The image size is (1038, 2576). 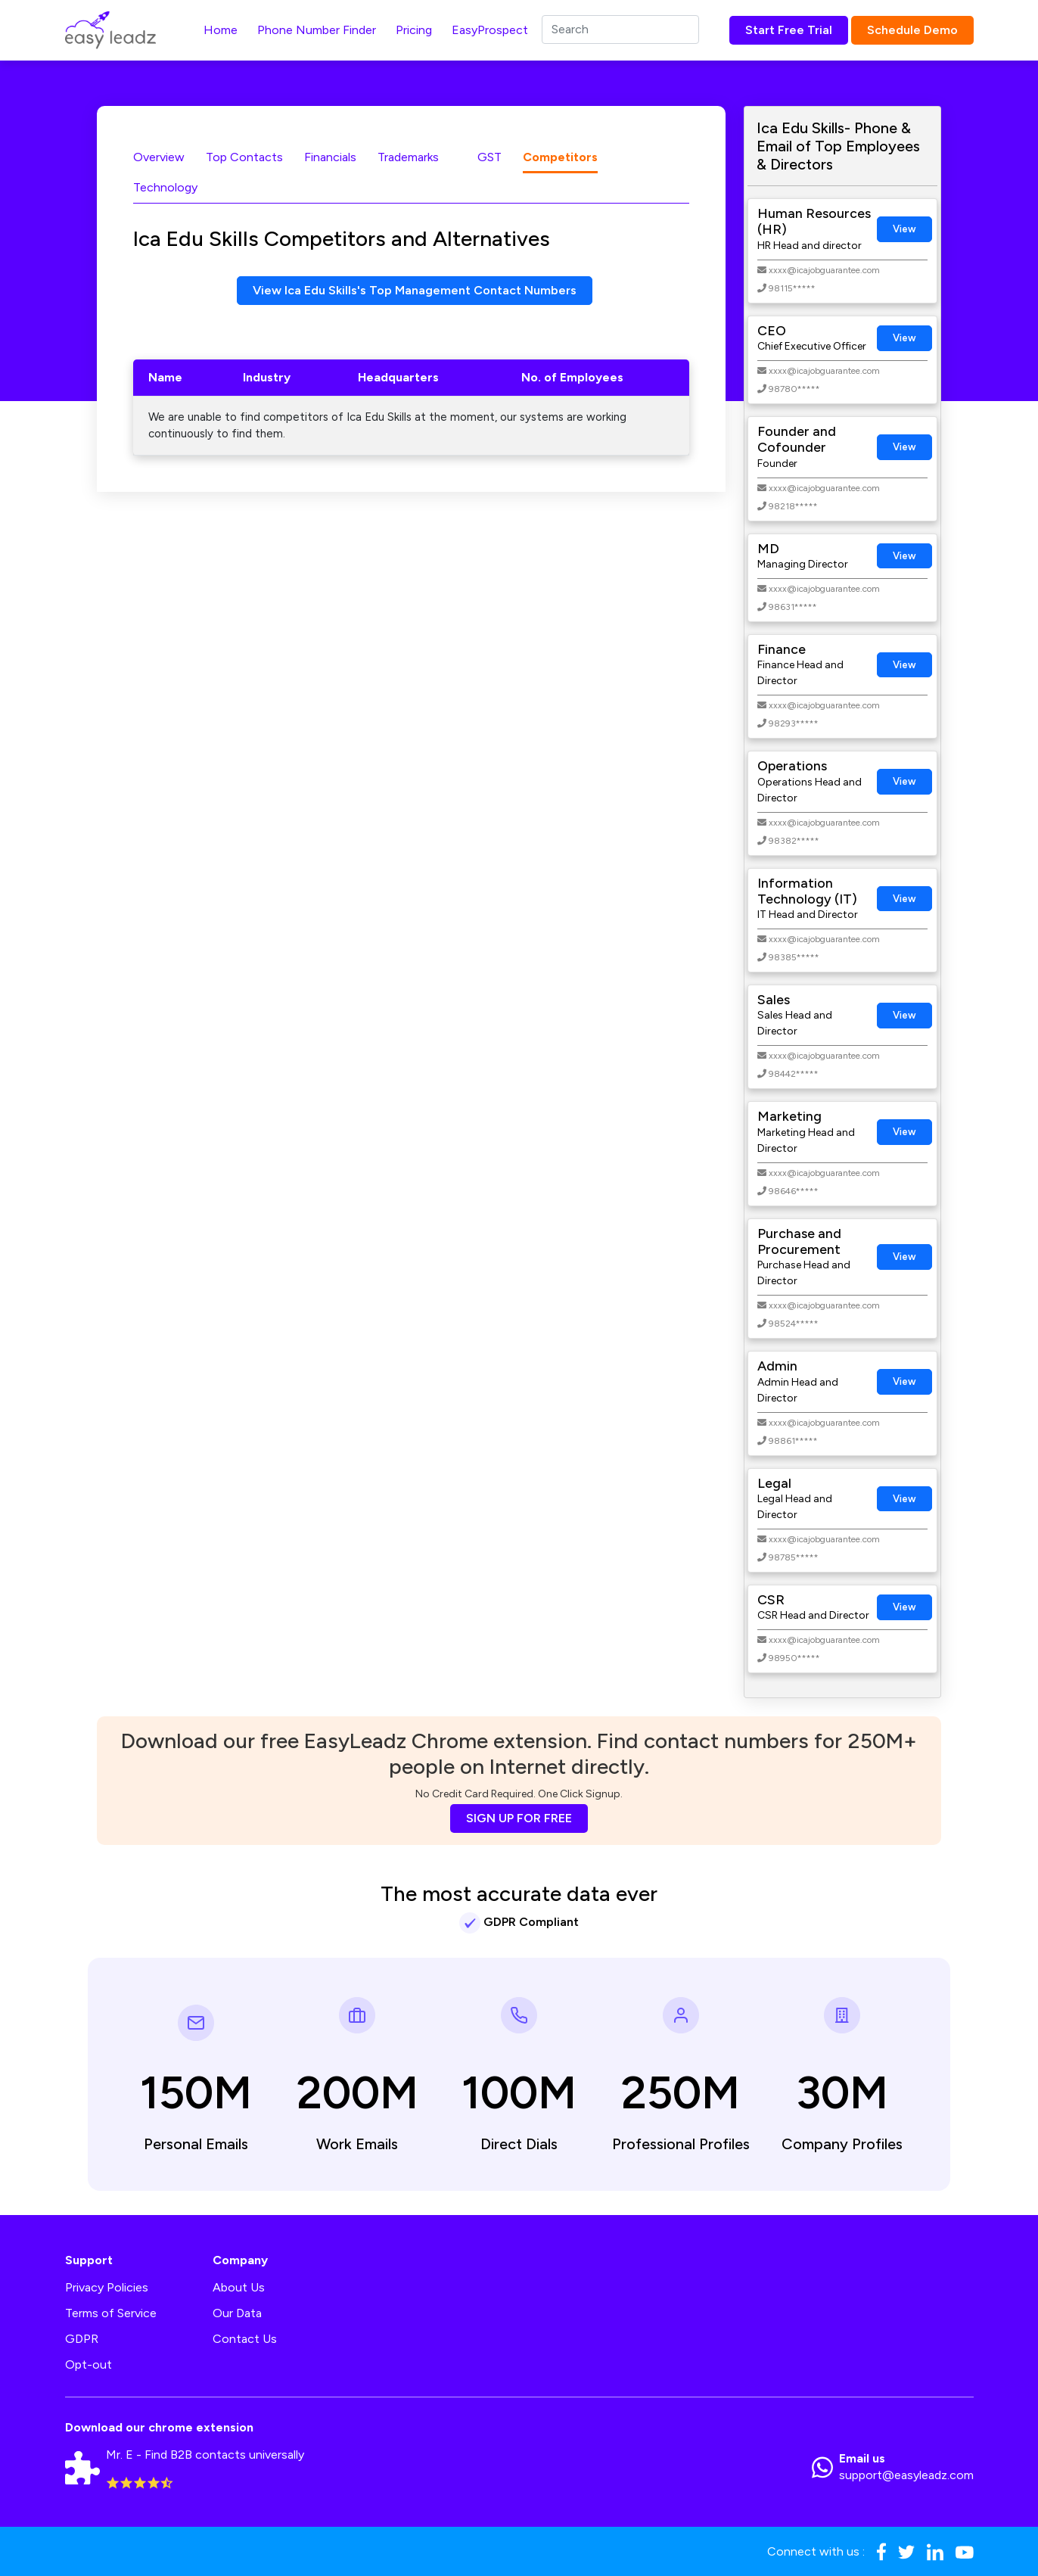 What do you see at coordinates (221, 30) in the screenshot?
I see `Home` at bounding box center [221, 30].